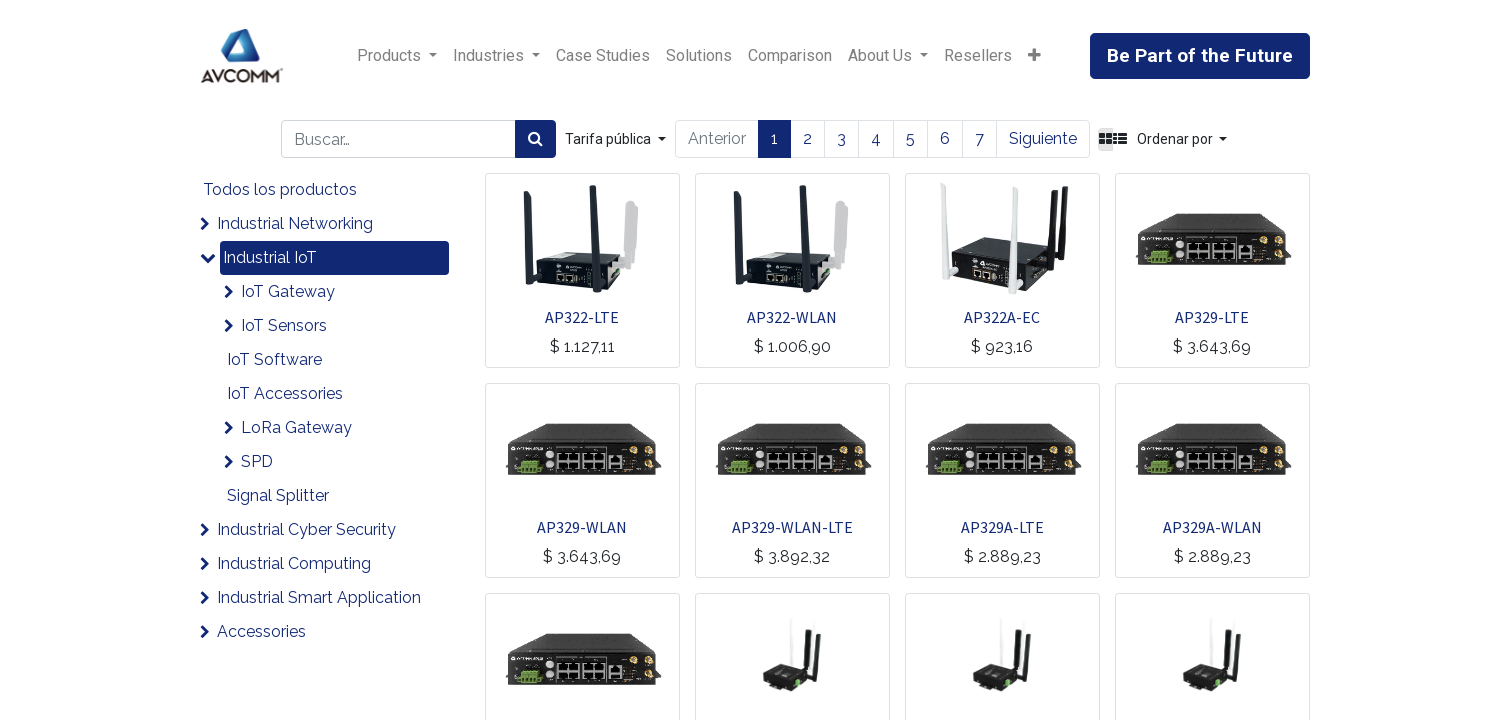 The image size is (1509, 720). What do you see at coordinates (582, 317) in the screenshot?
I see `AP322-LTE` at bounding box center [582, 317].